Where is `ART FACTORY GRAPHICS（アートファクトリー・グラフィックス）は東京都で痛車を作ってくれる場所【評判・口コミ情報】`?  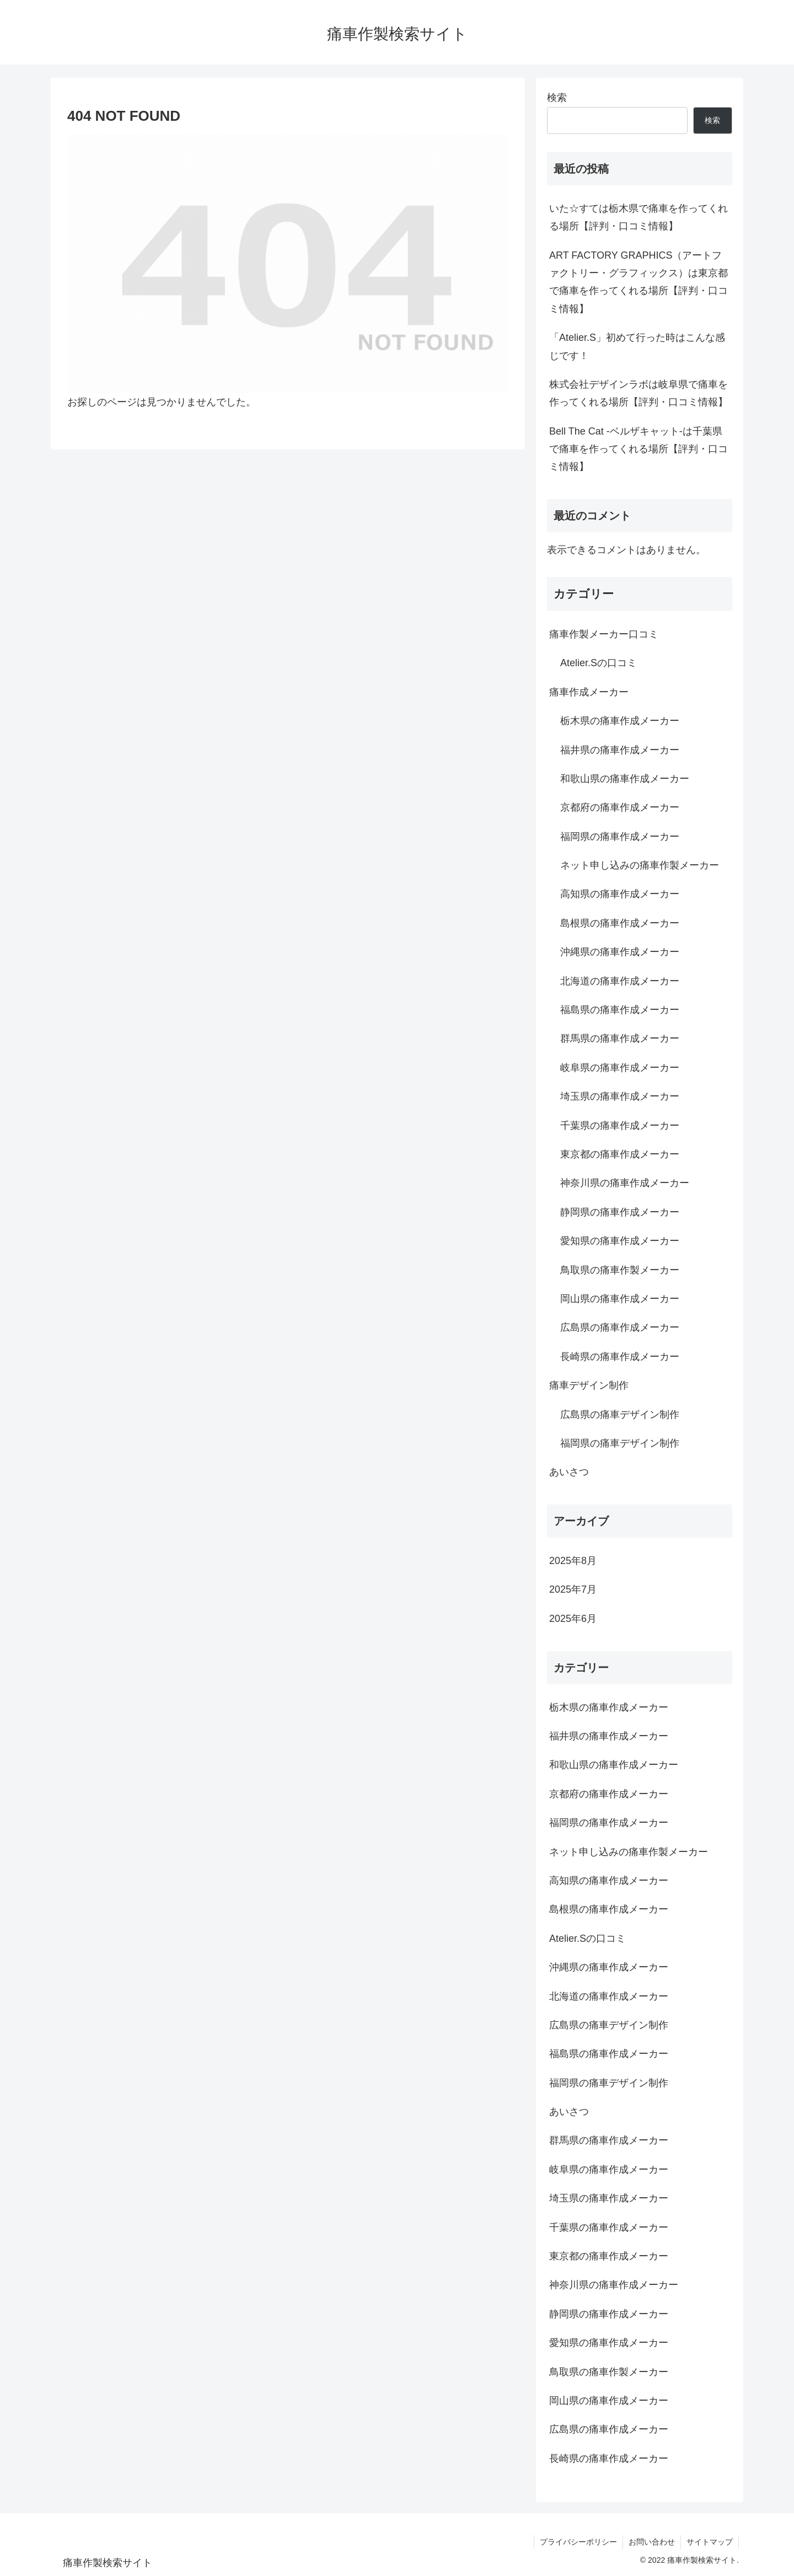 ART FACTORY GRAPHICS（アートファクトリー・グラフィックス）は東京都で痛車を作ってくれる場所【評判・口コミ情報】 is located at coordinates (638, 282).